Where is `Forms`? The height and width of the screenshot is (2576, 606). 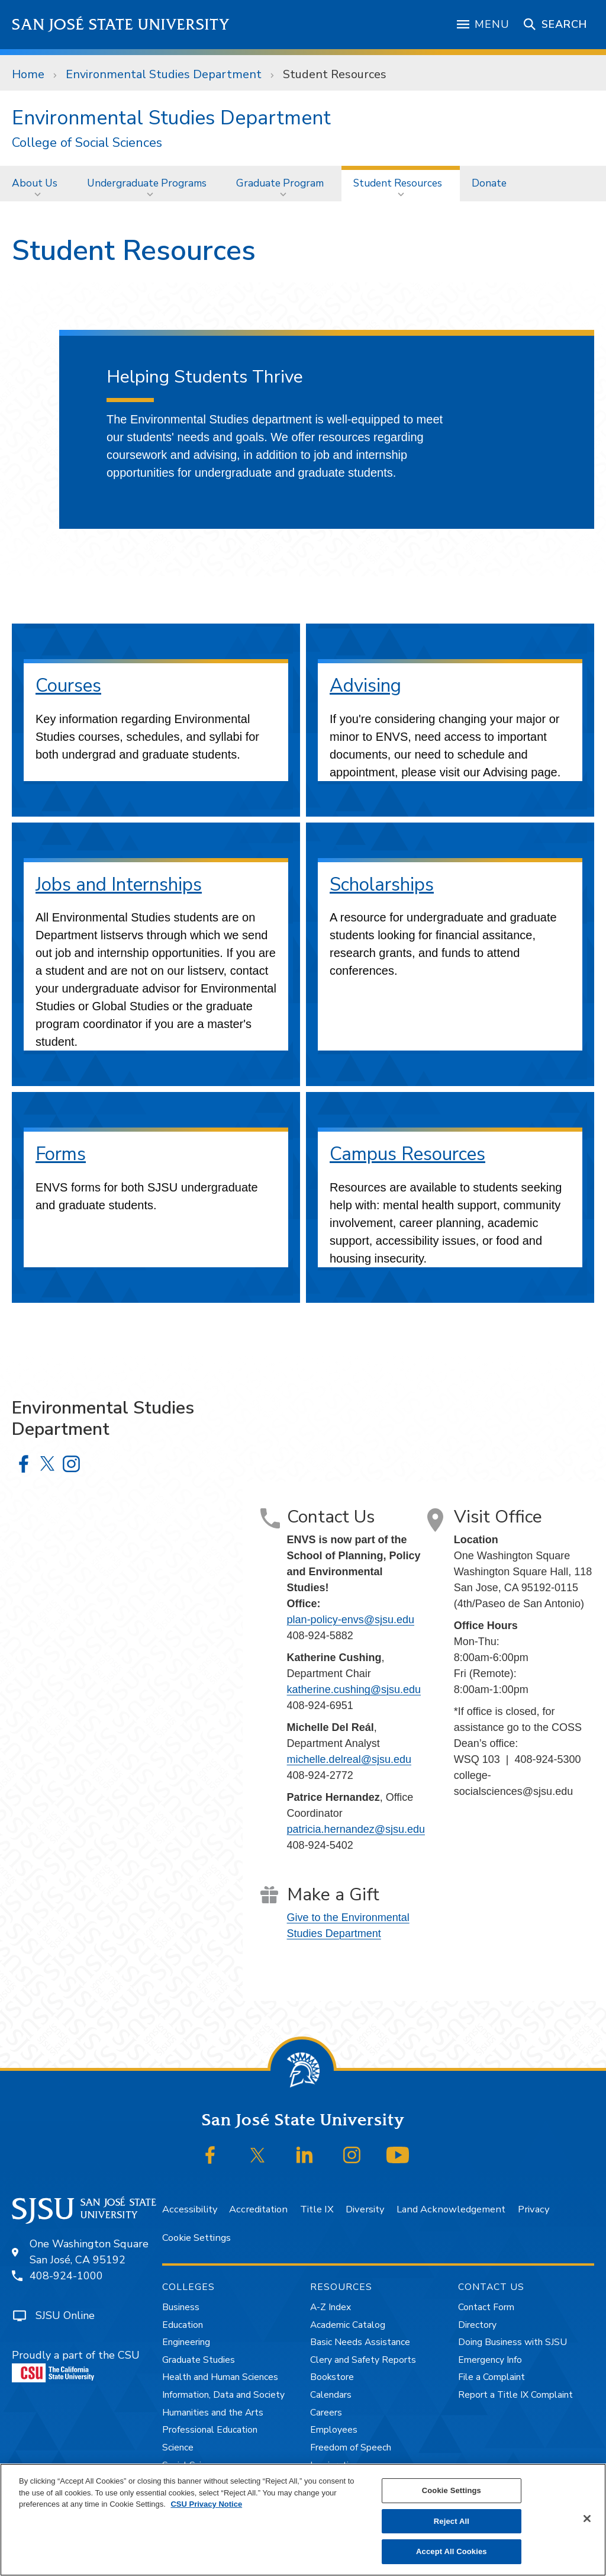
Forms is located at coordinates (61, 1154).